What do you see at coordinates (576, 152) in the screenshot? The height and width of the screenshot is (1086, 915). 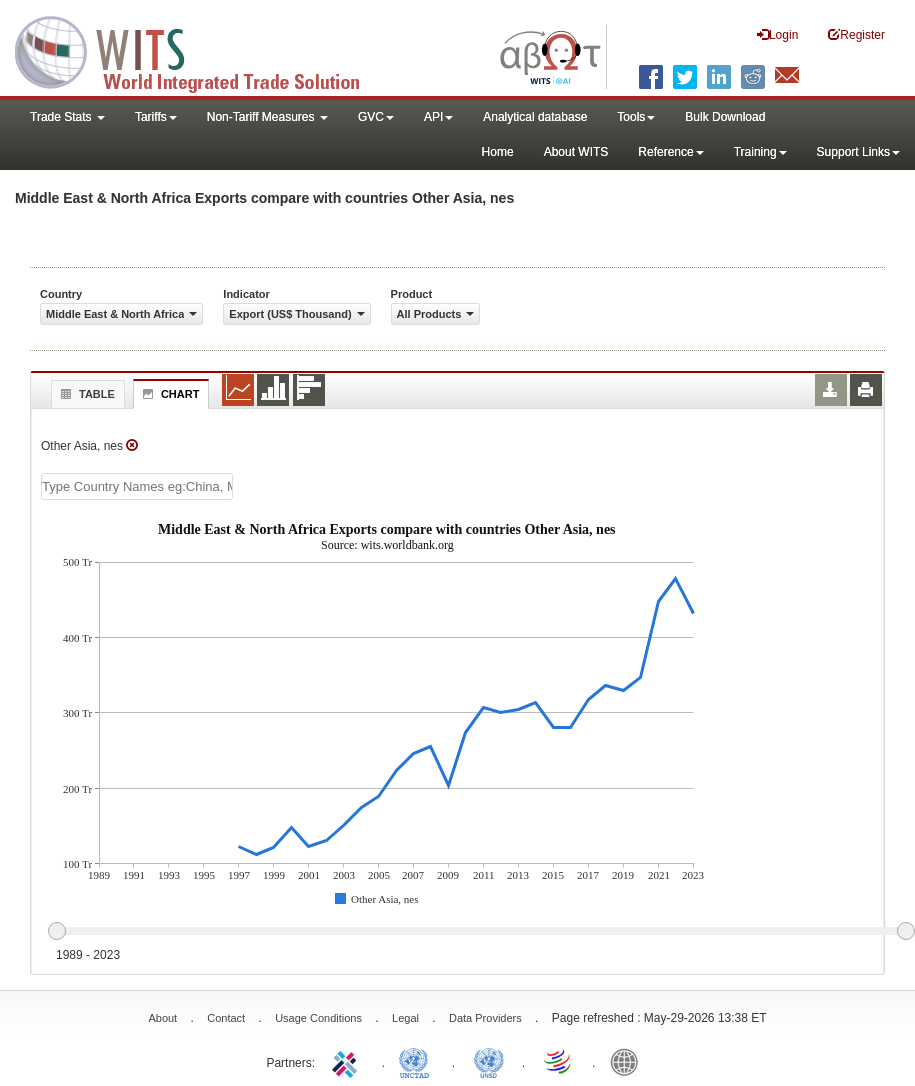 I see `About WITS` at bounding box center [576, 152].